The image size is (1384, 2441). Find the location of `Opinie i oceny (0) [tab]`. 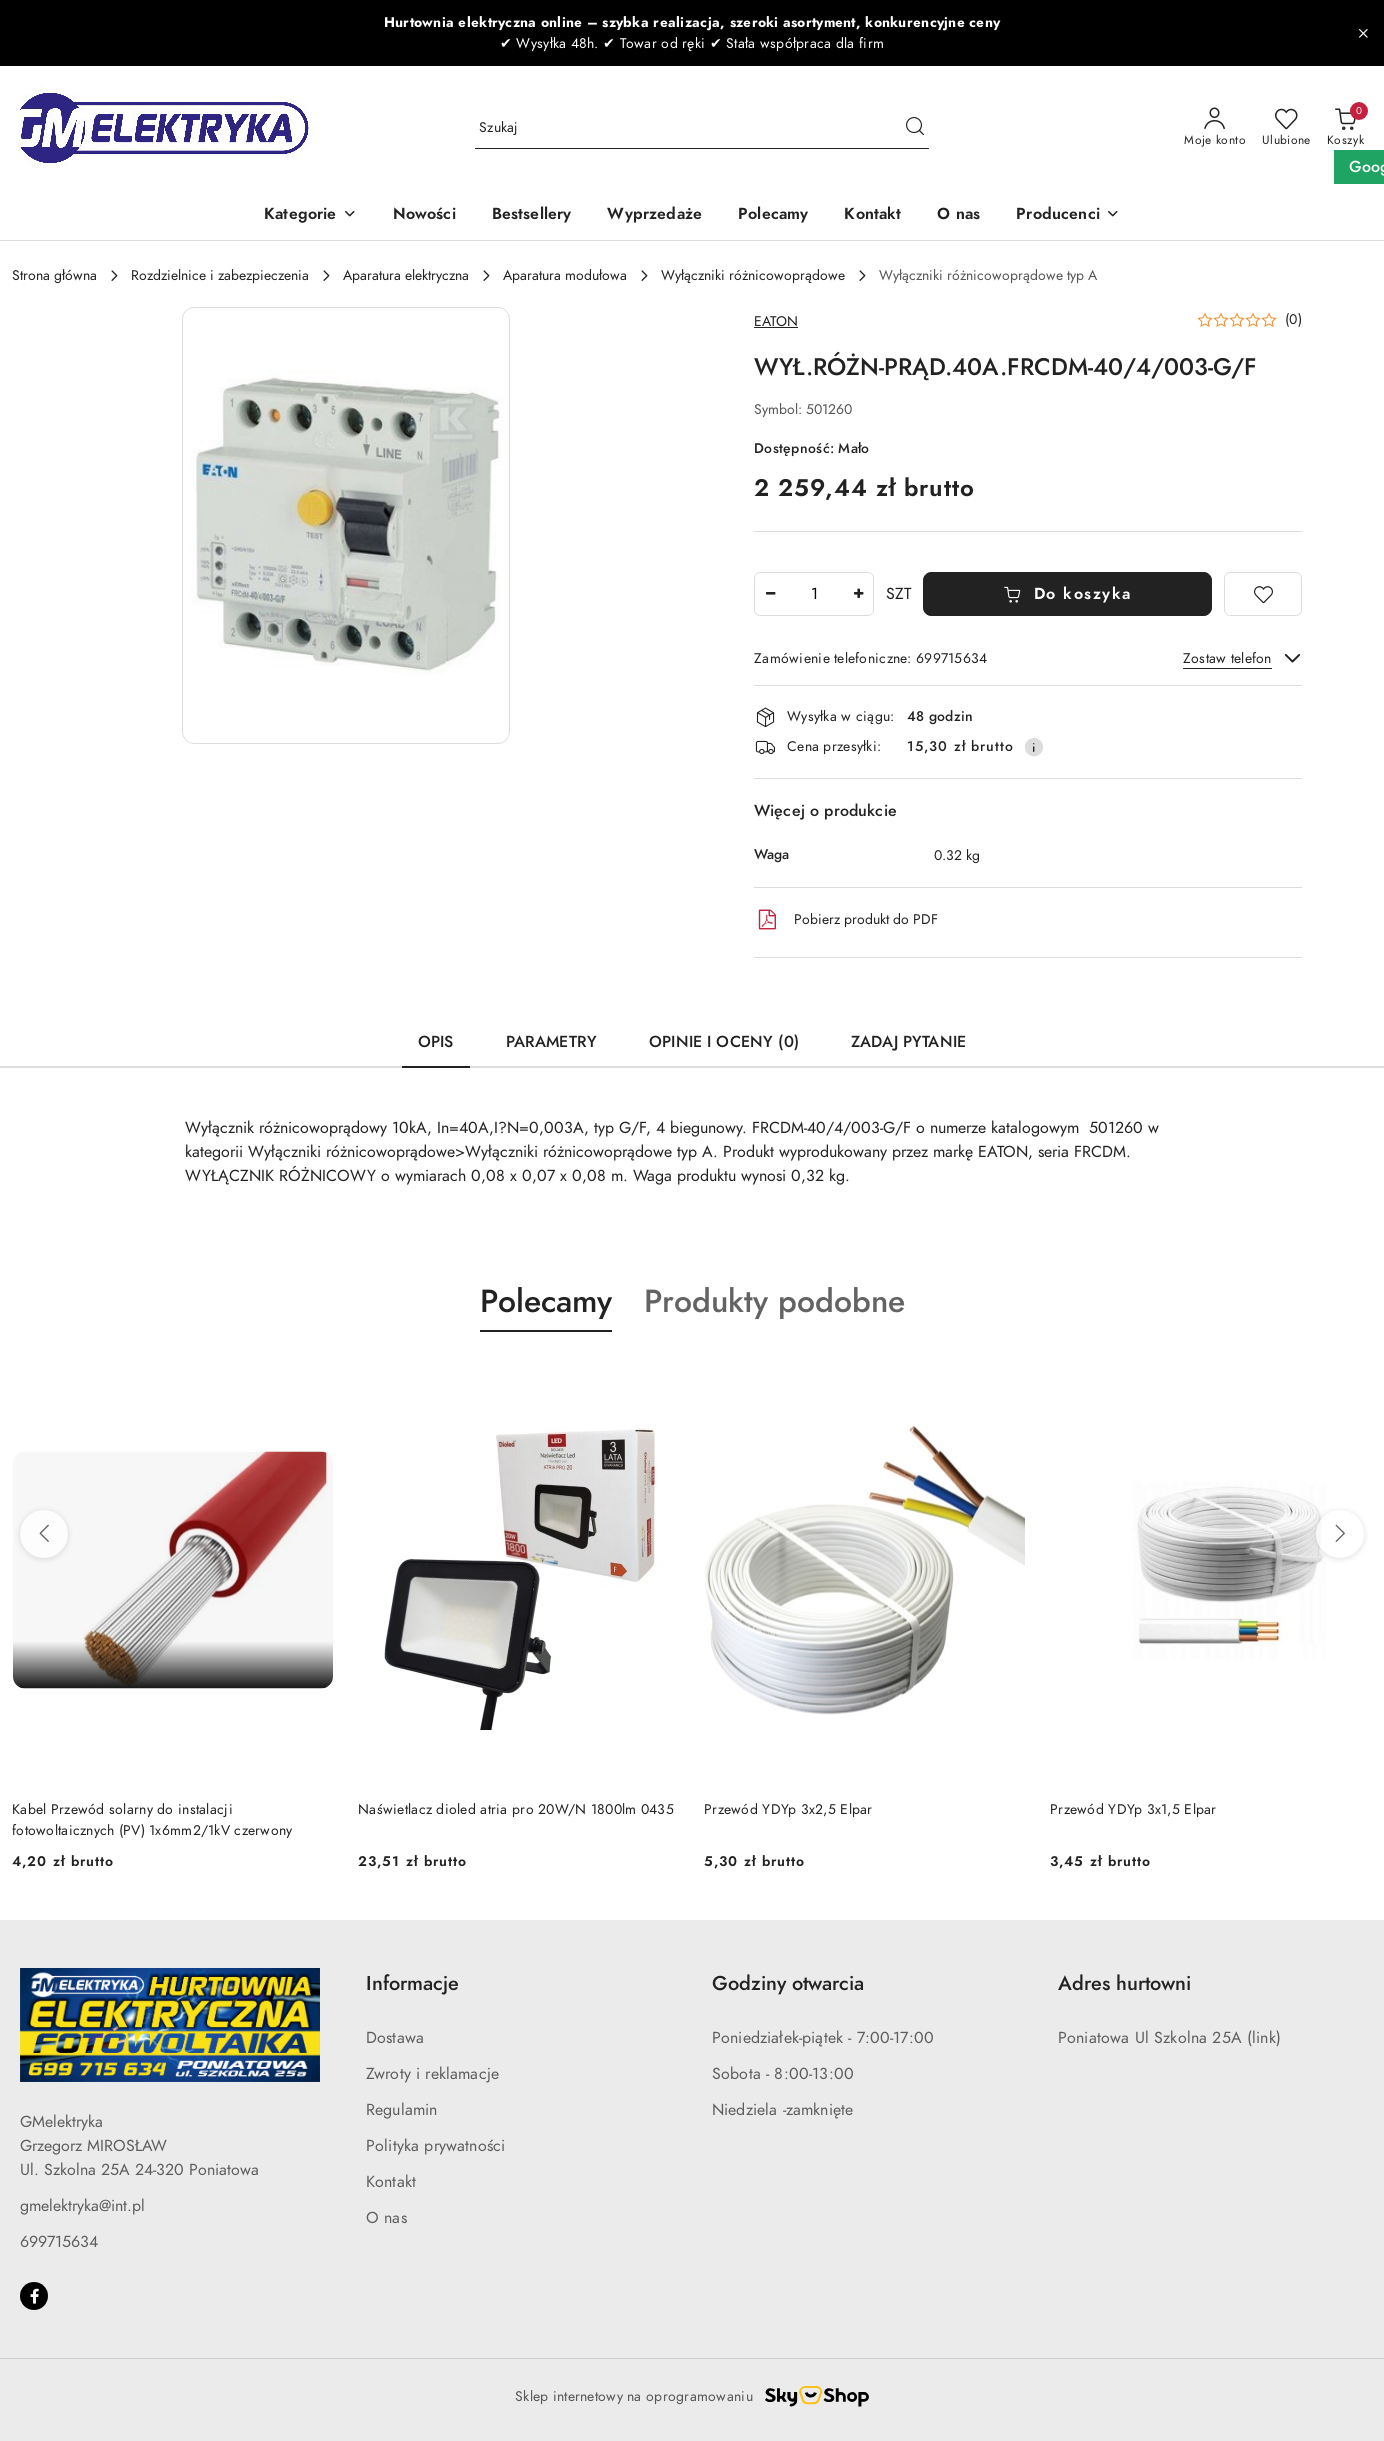

Opinie i oceny (0) [tab] is located at coordinates (724, 1042).